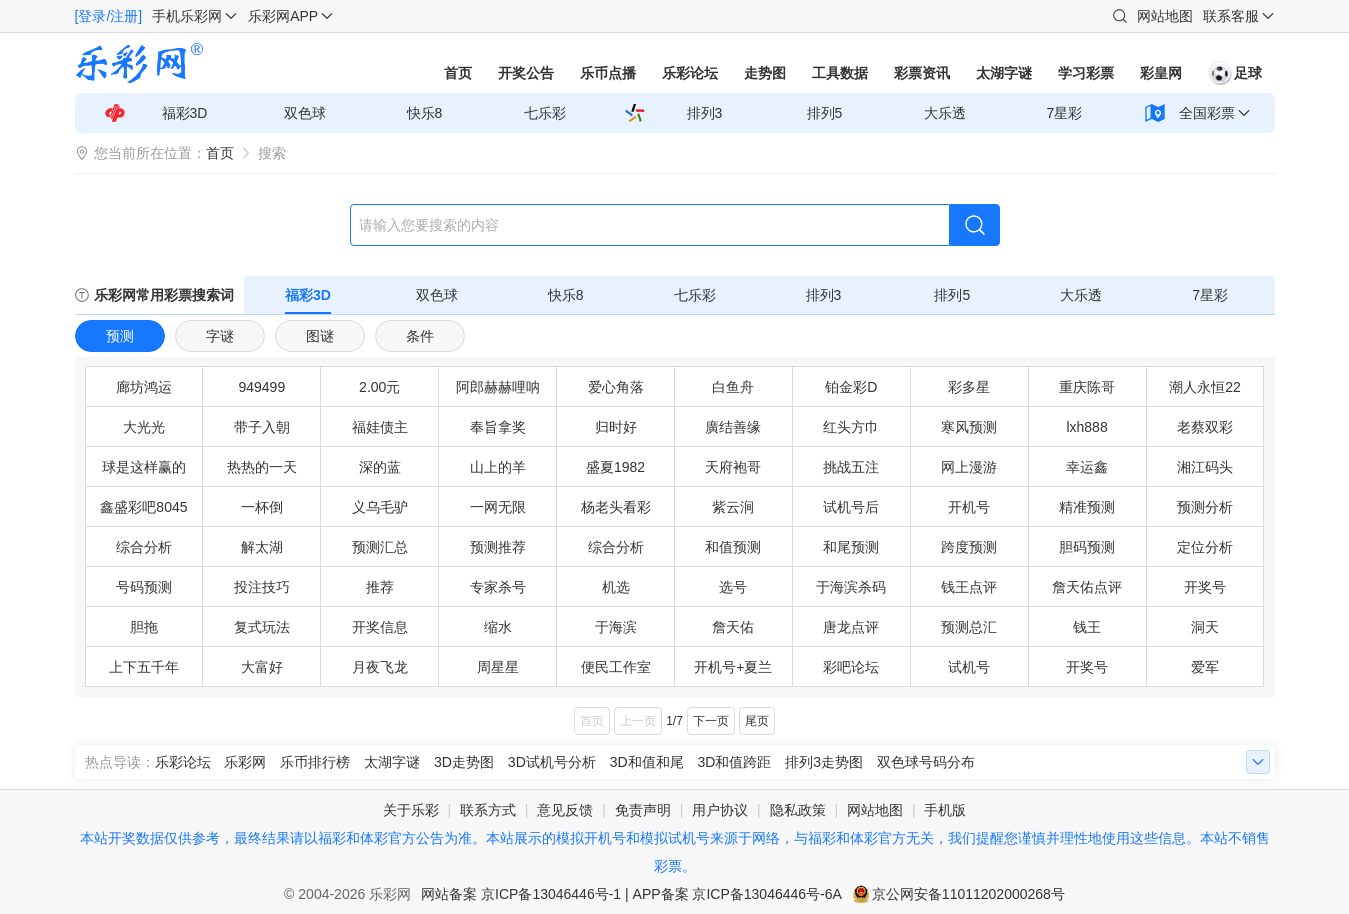 The image size is (1349, 914). I want to click on 彩票资讯, so click(922, 73).